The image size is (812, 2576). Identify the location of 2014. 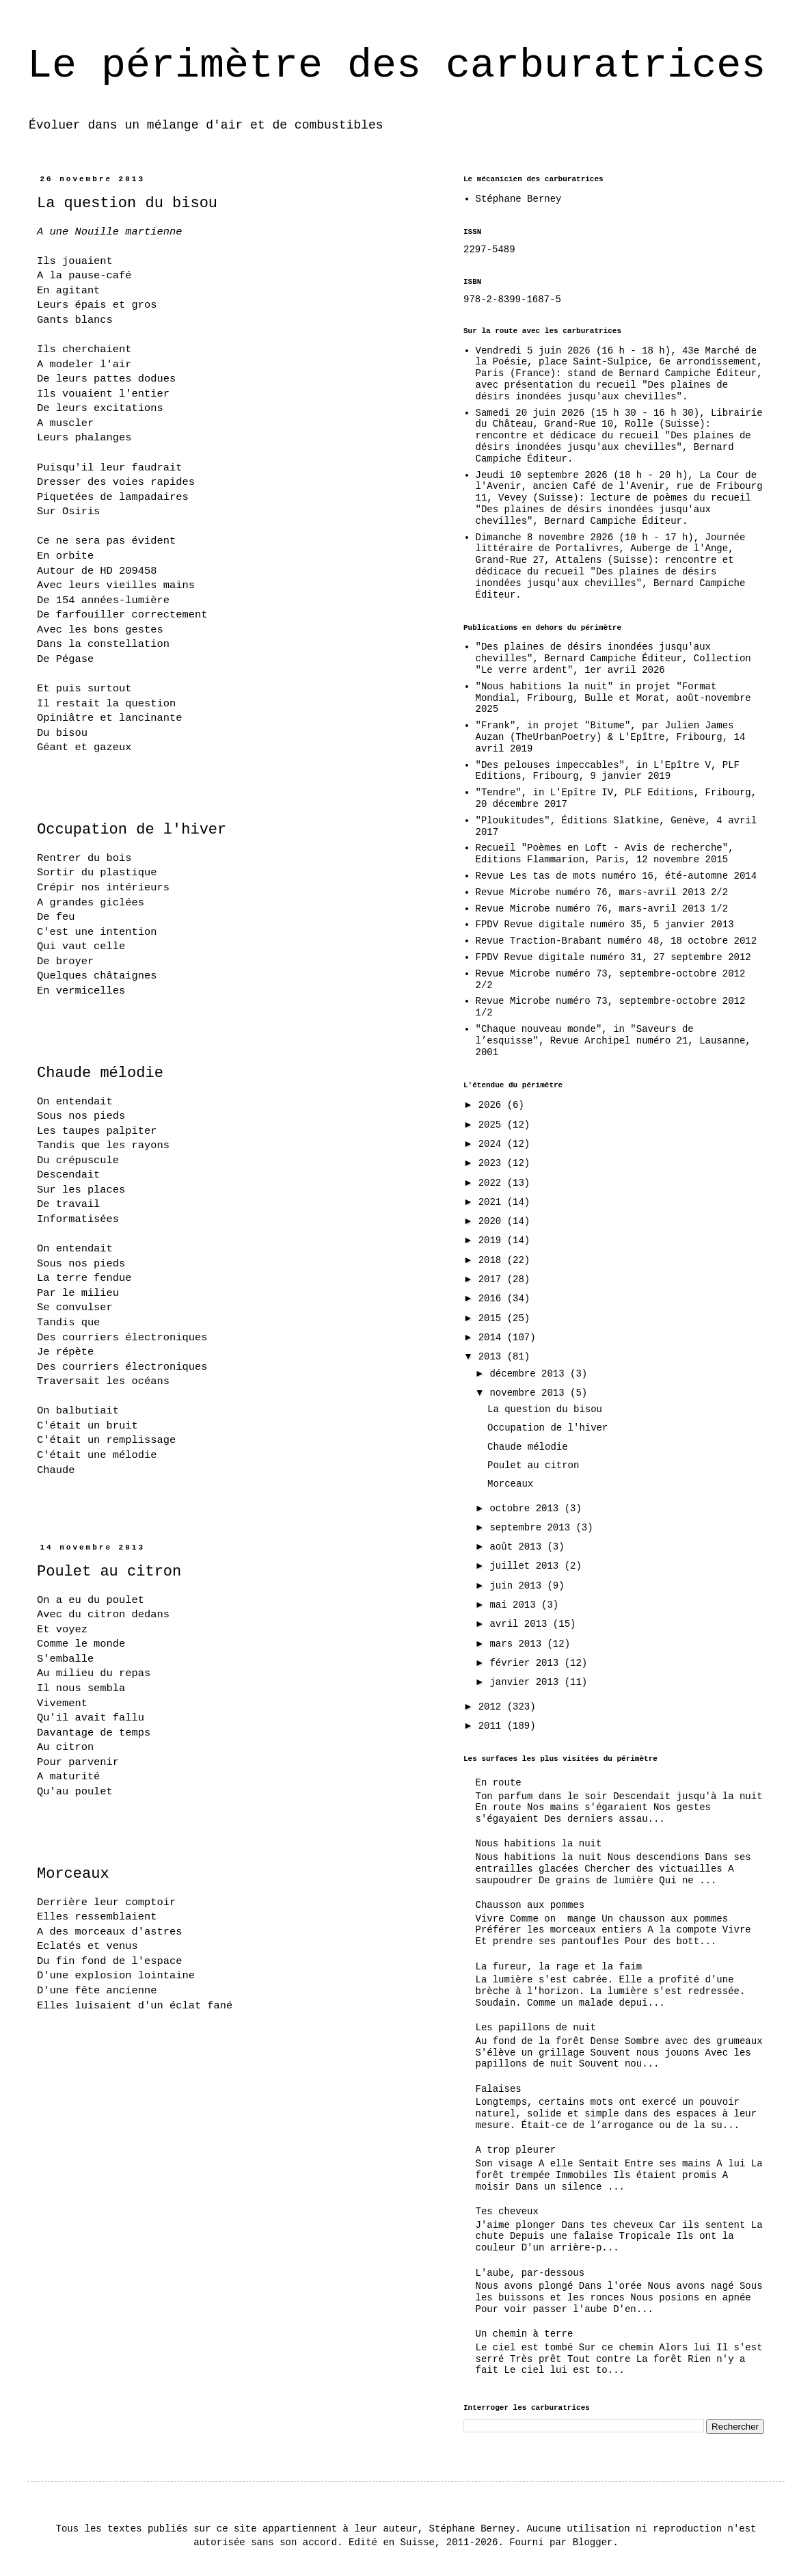
(492, 1337).